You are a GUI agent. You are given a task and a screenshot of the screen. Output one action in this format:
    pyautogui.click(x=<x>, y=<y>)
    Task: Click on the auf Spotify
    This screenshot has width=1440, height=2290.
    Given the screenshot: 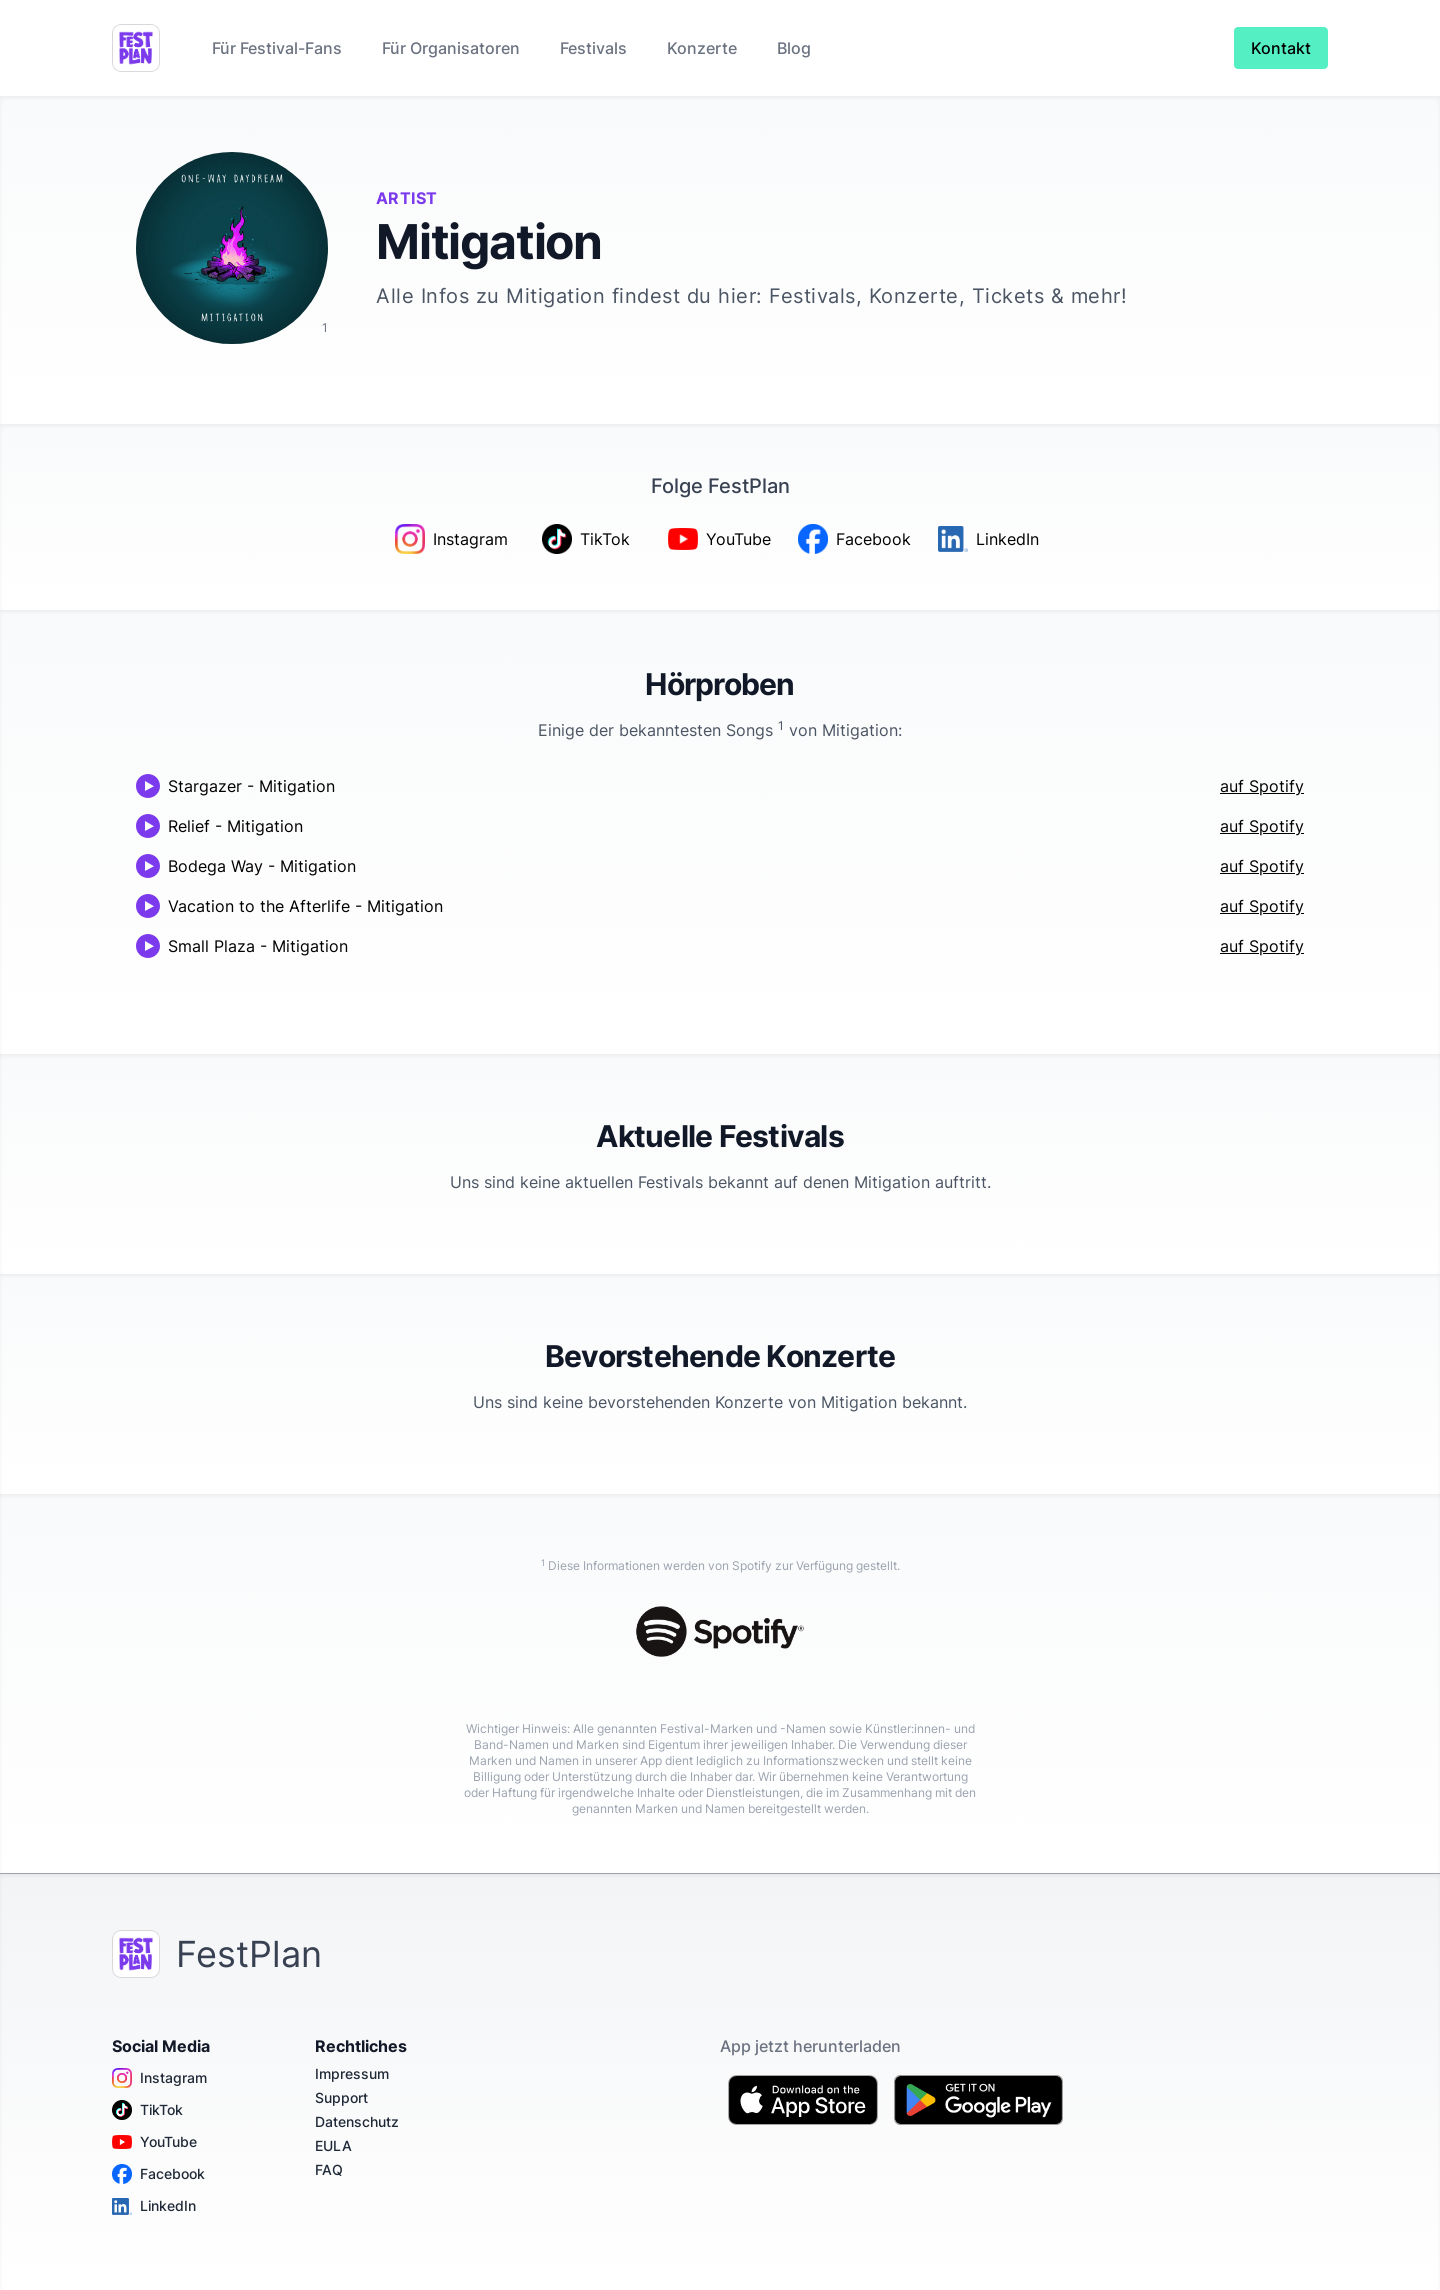 What is the action you would take?
    pyautogui.click(x=1262, y=786)
    